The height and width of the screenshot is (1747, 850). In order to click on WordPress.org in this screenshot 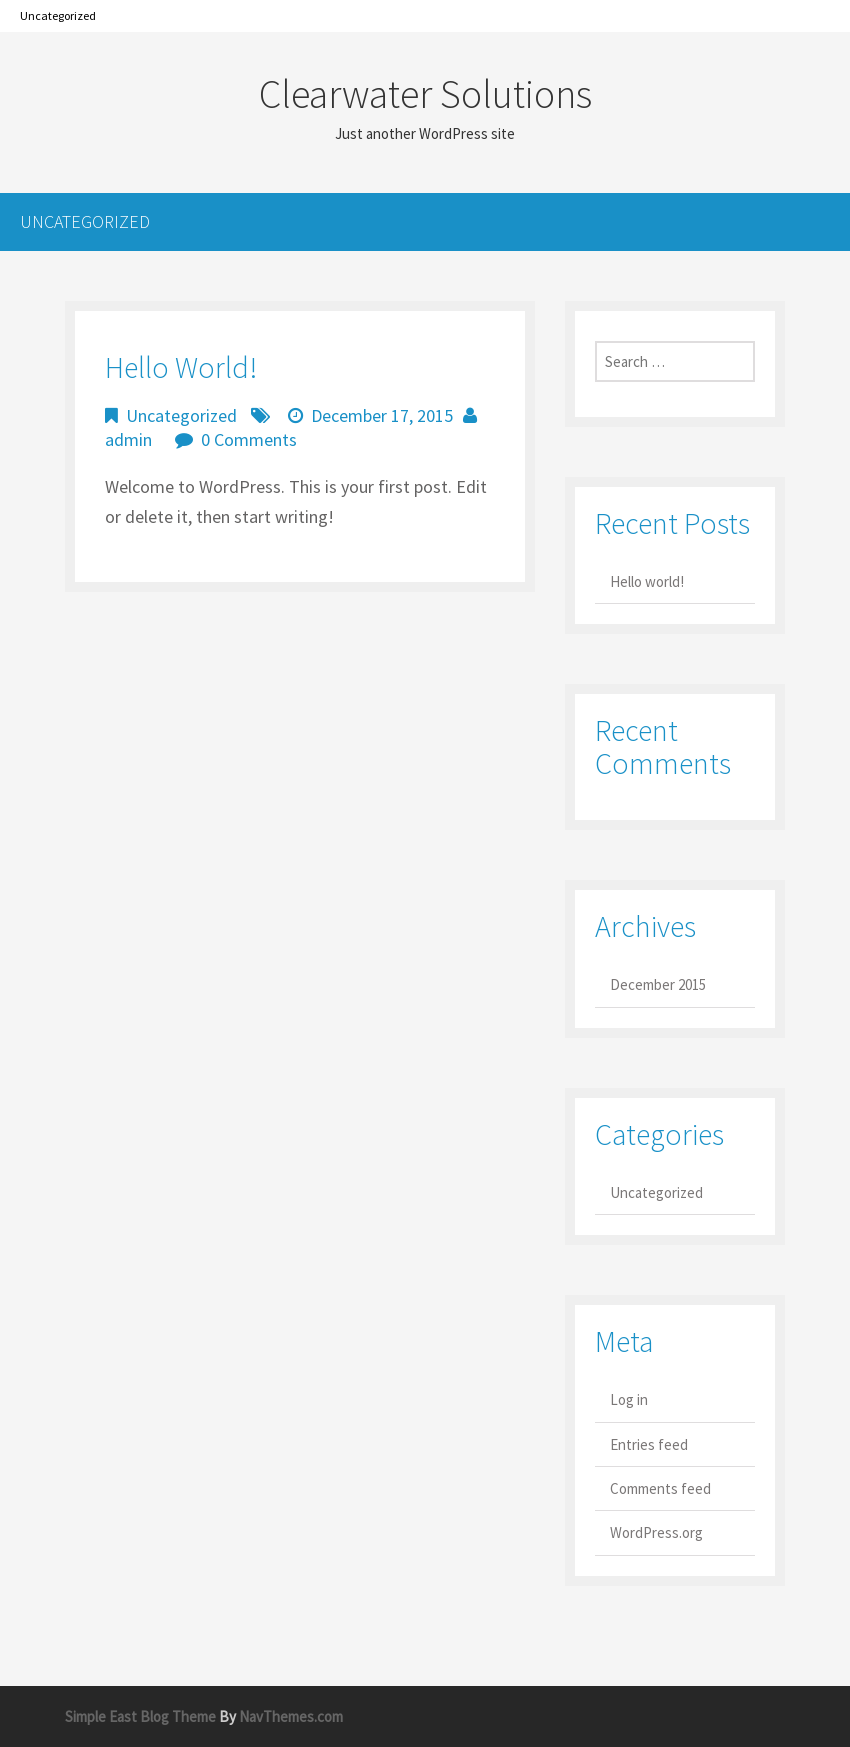, I will do `click(656, 1532)`.